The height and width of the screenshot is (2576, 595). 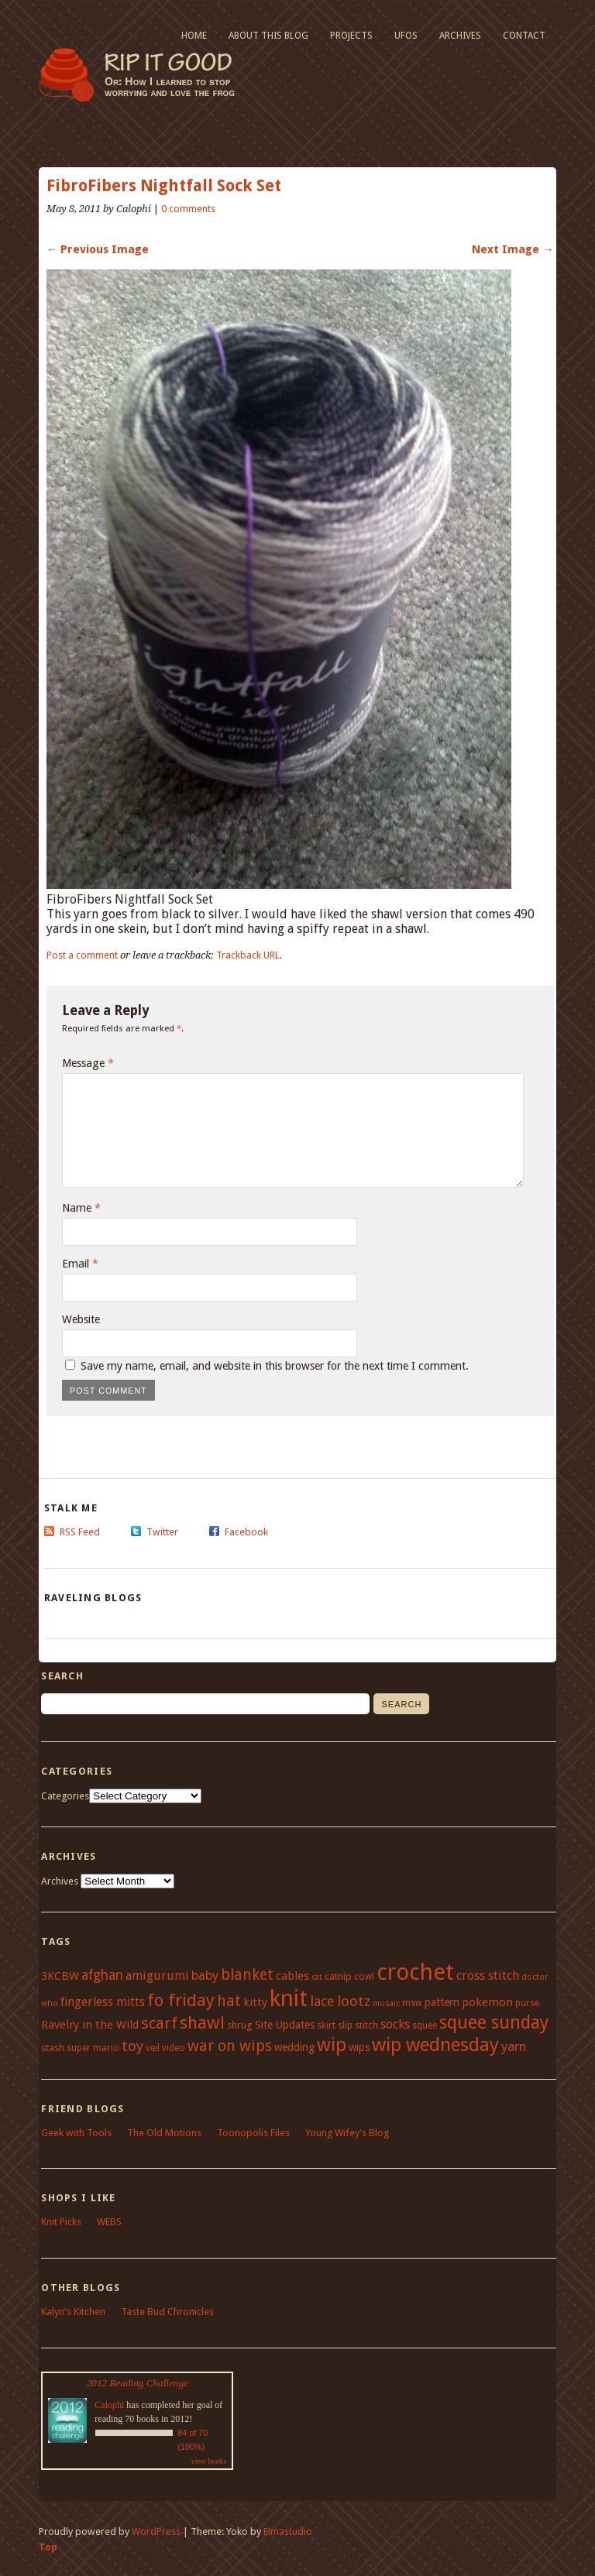 What do you see at coordinates (268, 35) in the screenshot?
I see `About This Blog` at bounding box center [268, 35].